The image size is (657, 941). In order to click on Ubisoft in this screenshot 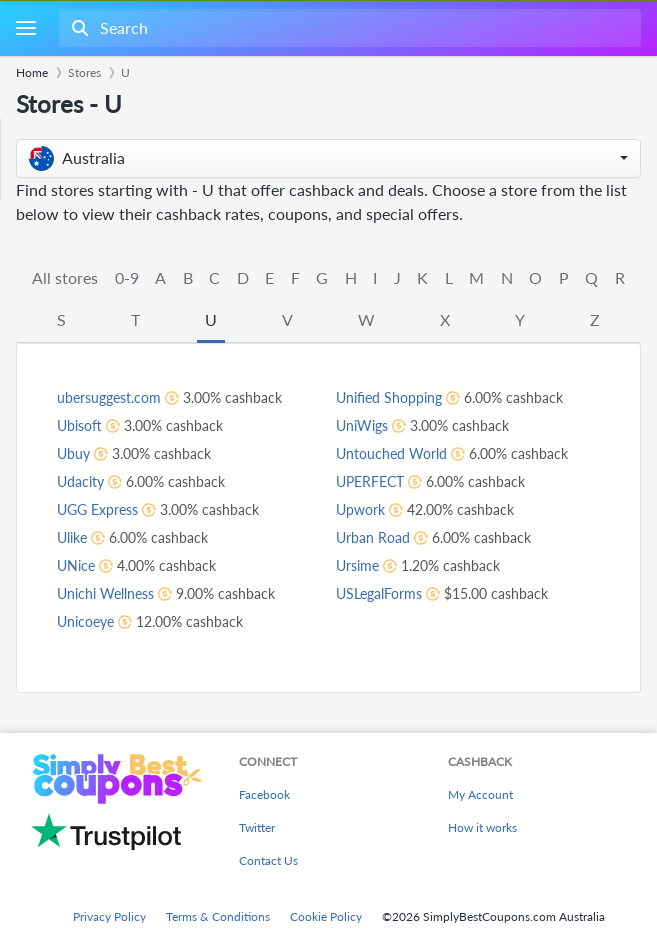, I will do `click(79, 425)`.